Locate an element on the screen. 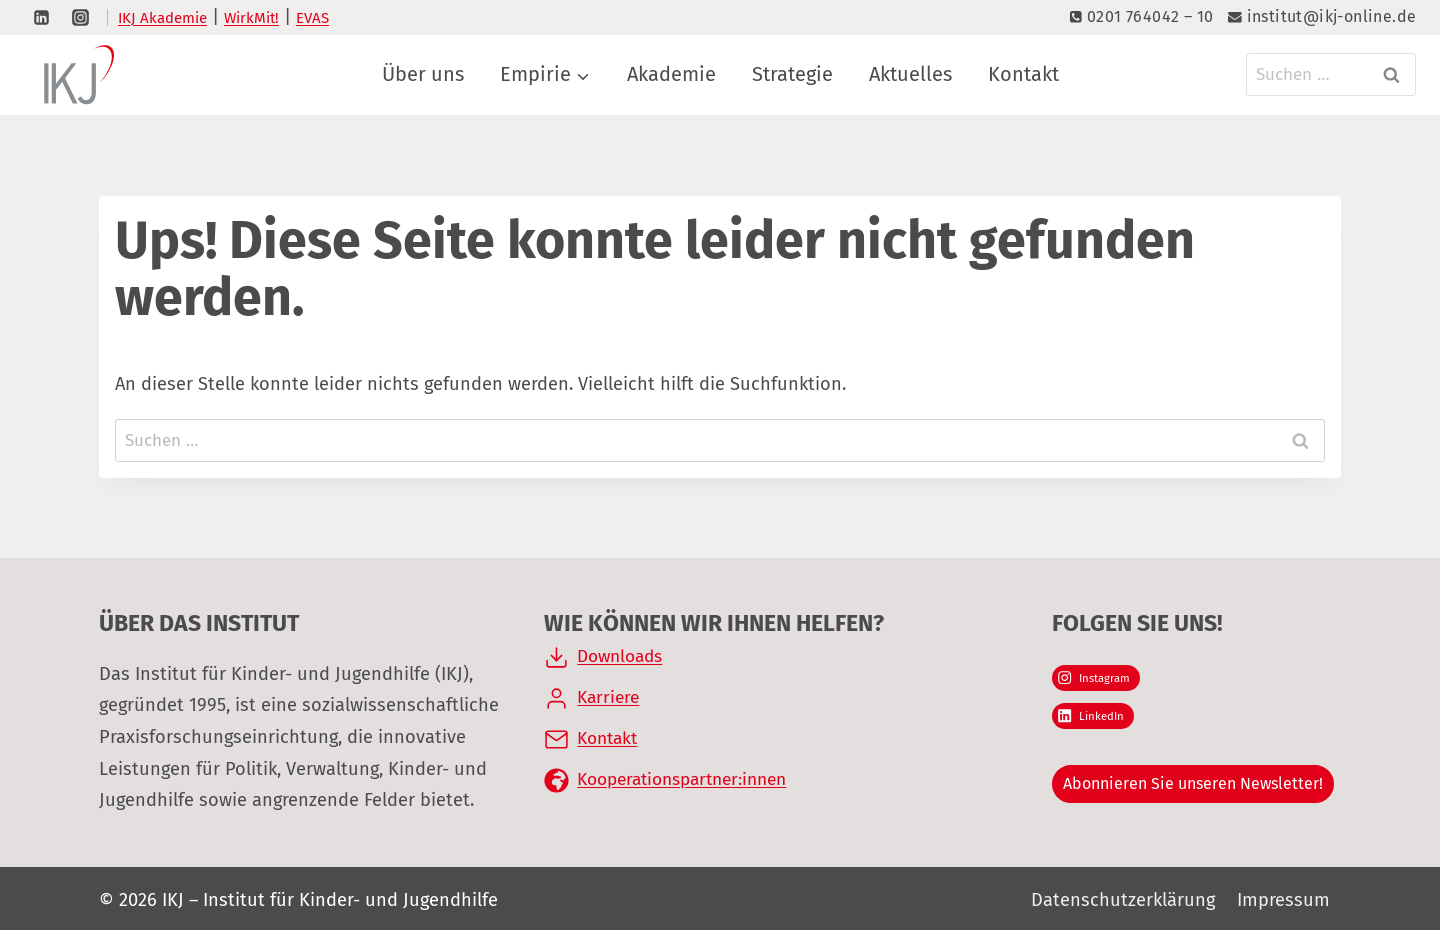 The image size is (1440, 930). Akademie is located at coordinates (671, 74).